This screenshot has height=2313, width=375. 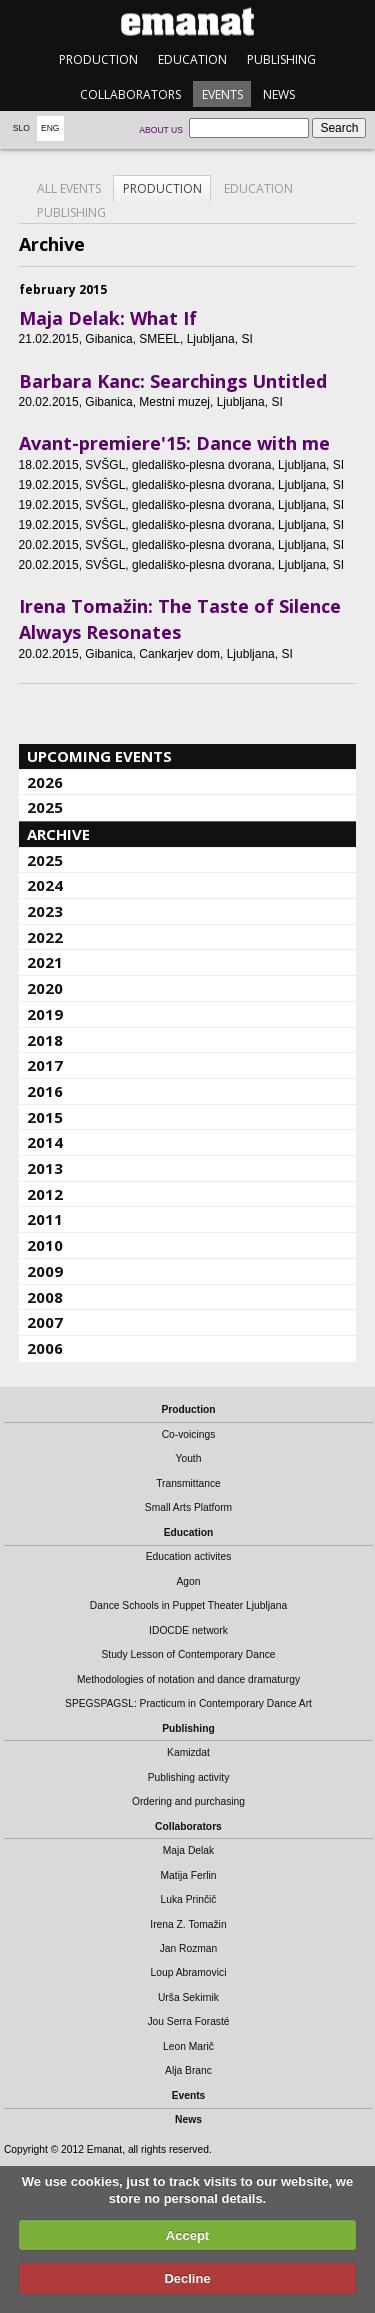 I want to click on Publishing, so click(x=281, y=59).